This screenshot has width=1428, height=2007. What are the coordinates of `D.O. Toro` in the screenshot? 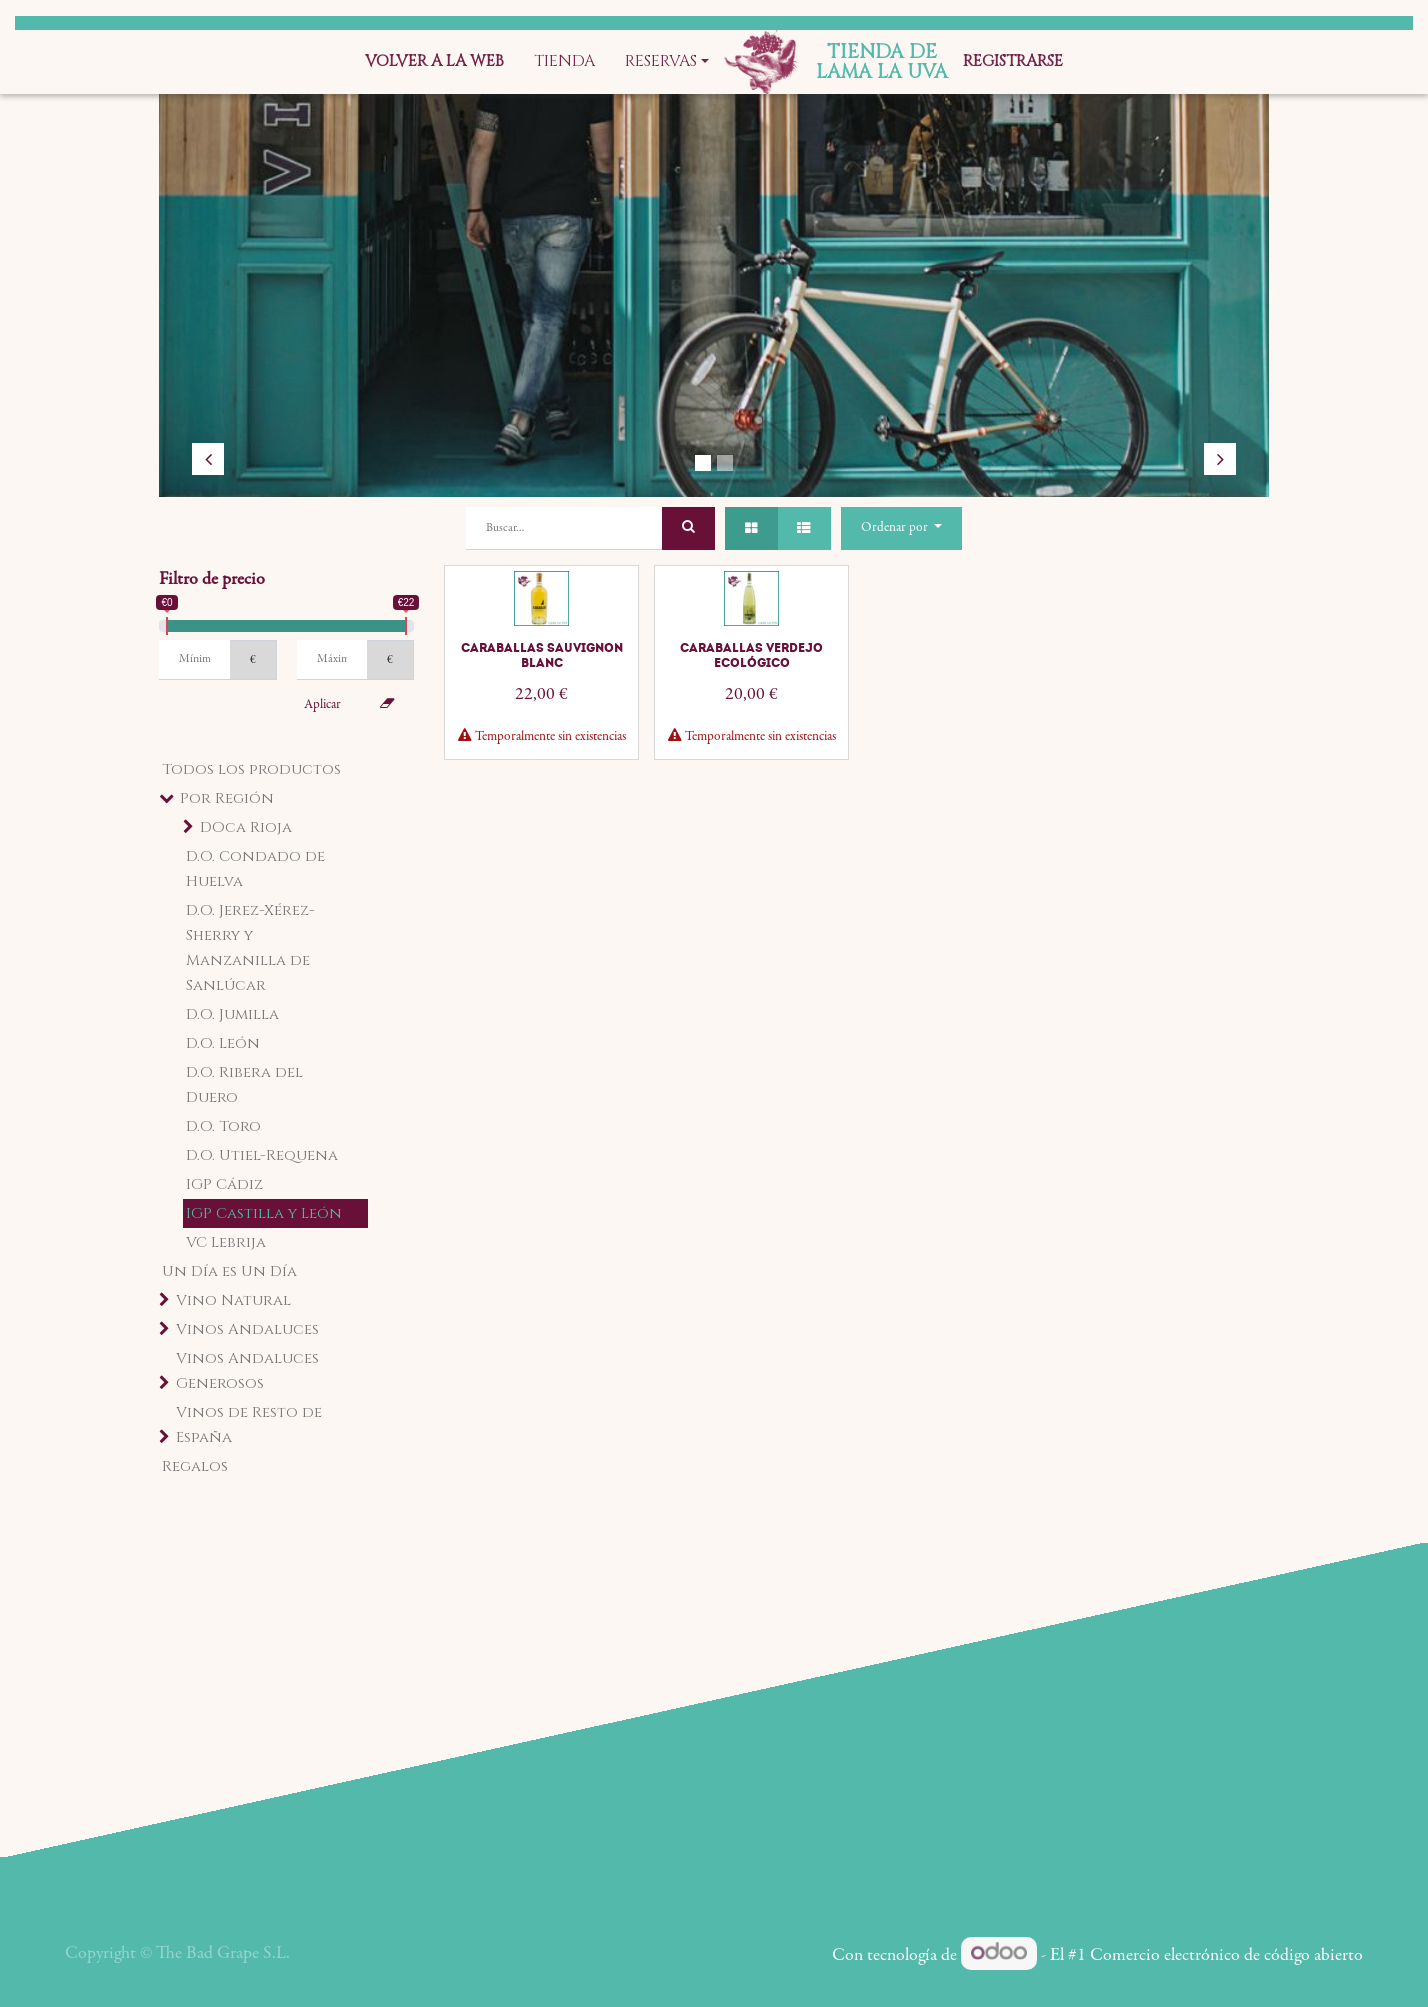 It's located at (223, 1126).